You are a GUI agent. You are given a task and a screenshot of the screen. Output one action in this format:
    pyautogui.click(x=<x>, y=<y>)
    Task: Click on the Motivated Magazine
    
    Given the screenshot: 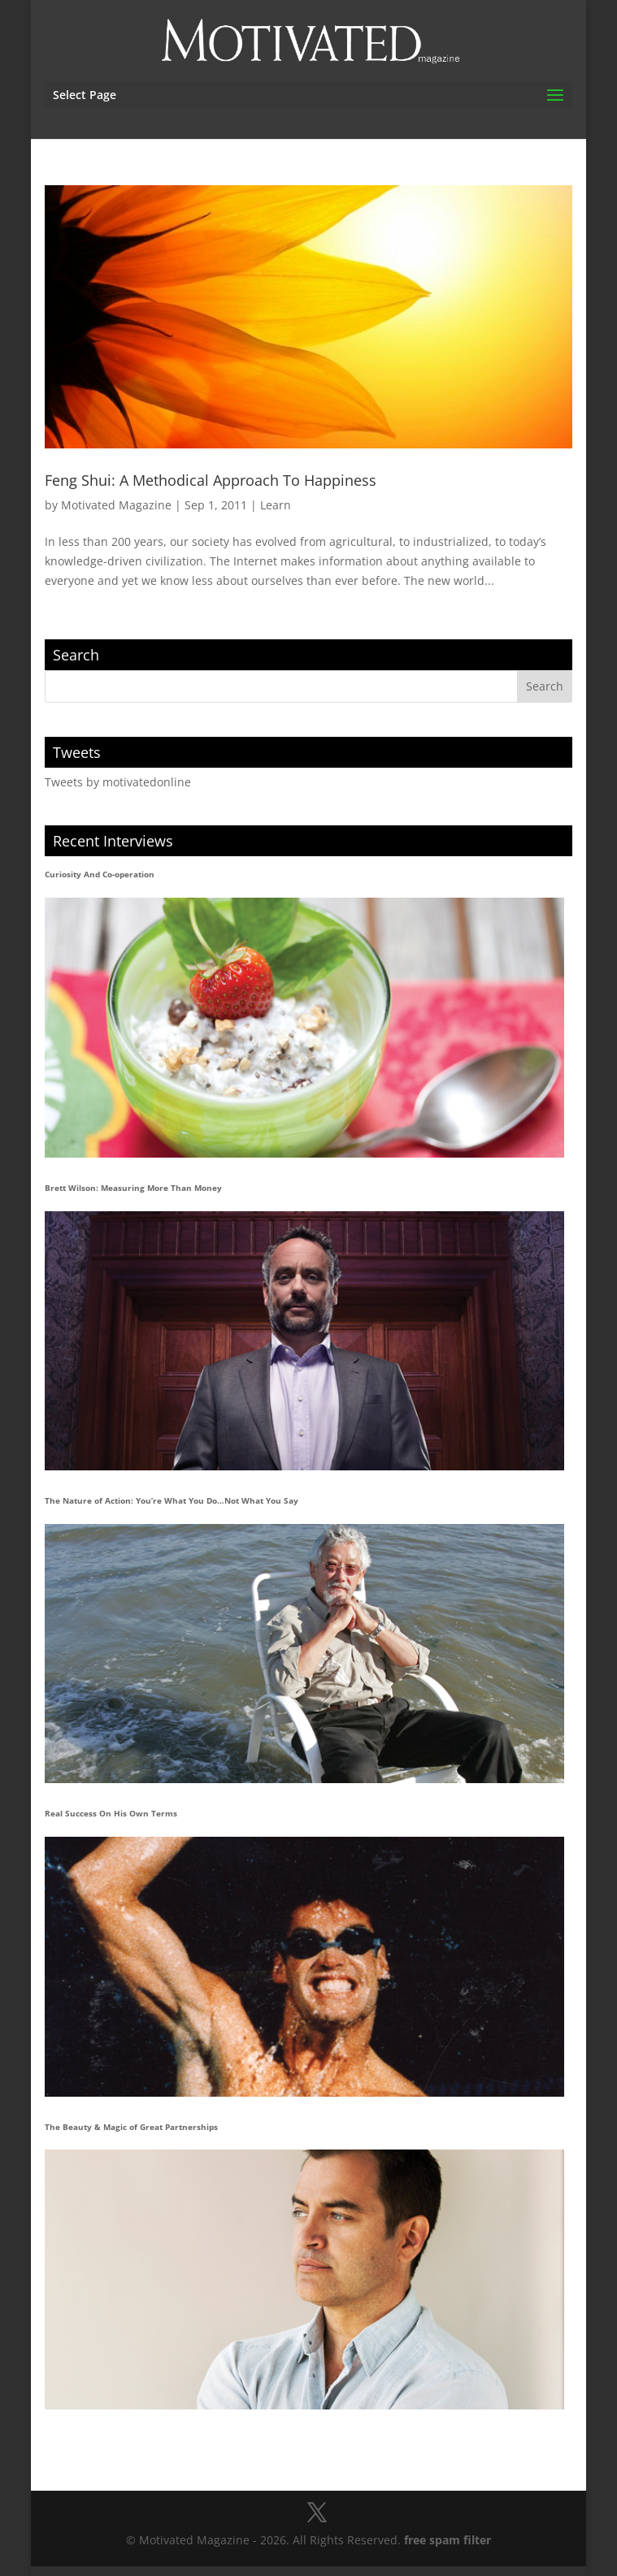 What is the action you would take?
    pyautogui.click(x=116, y=505)
    